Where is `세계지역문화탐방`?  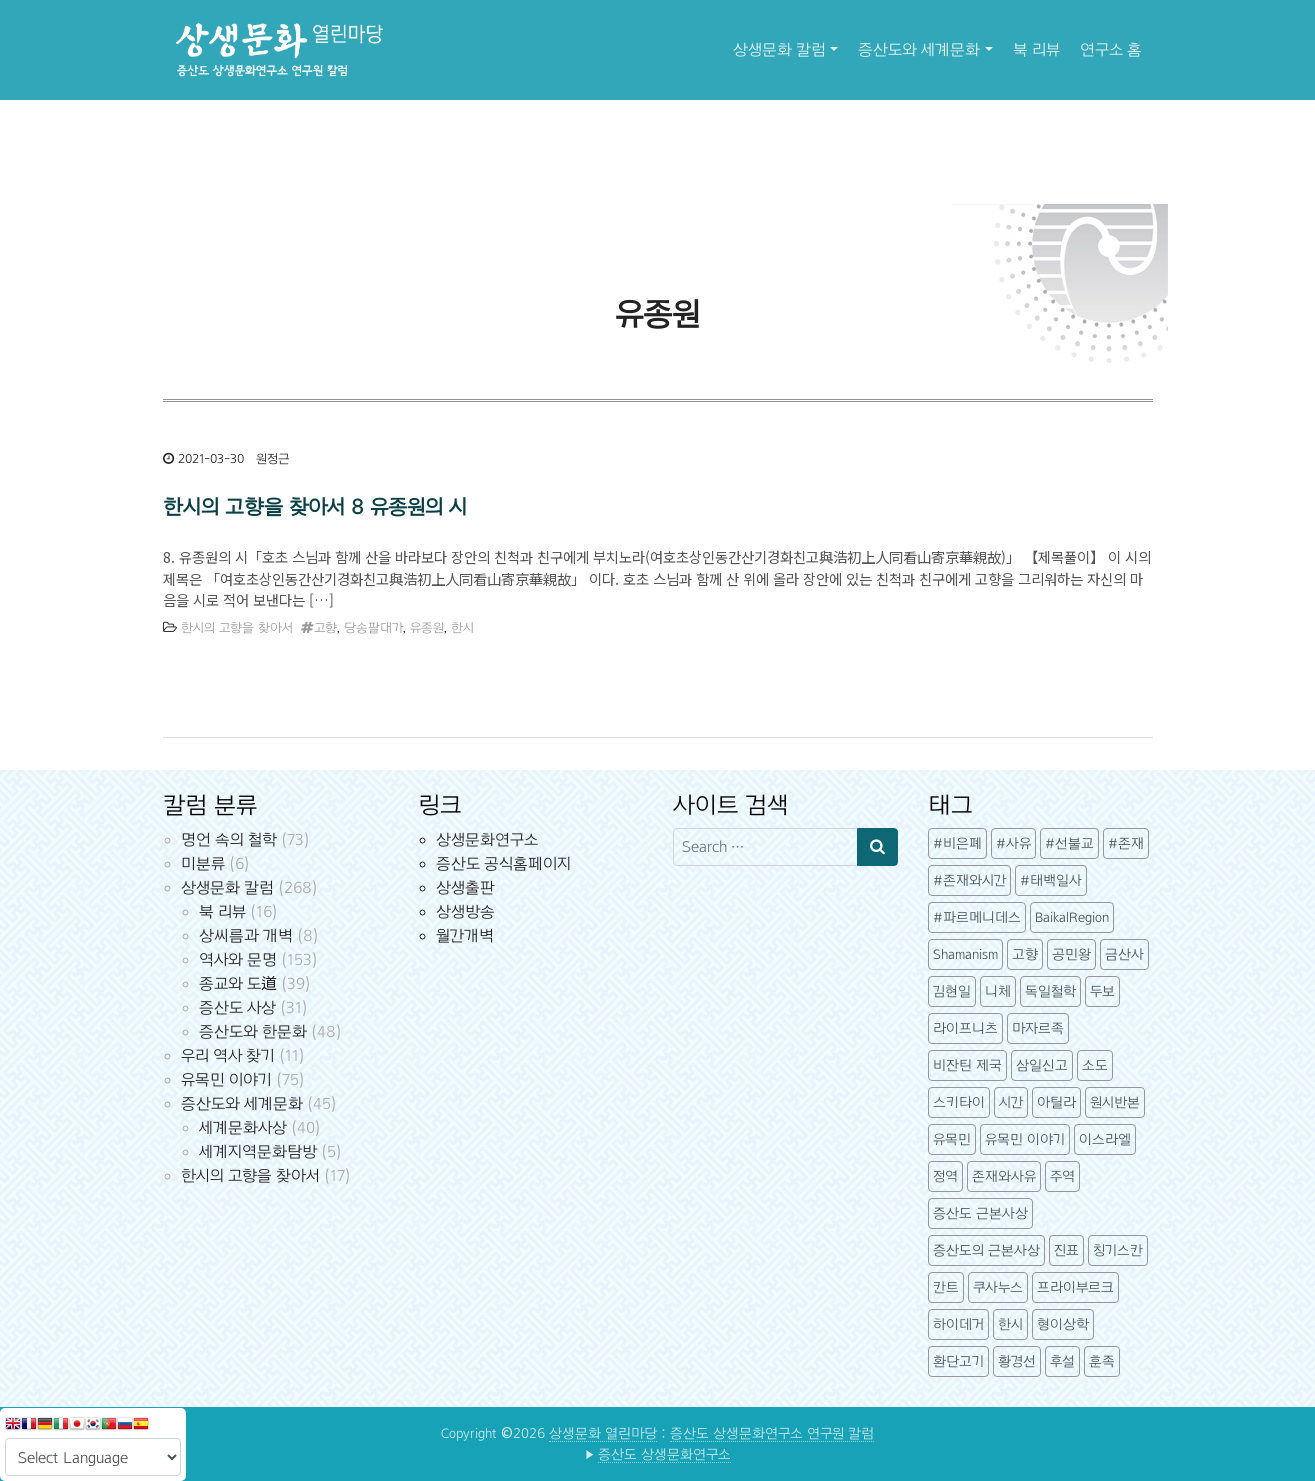 세계지역문화탐방 is located at coordinates (258, 1151).